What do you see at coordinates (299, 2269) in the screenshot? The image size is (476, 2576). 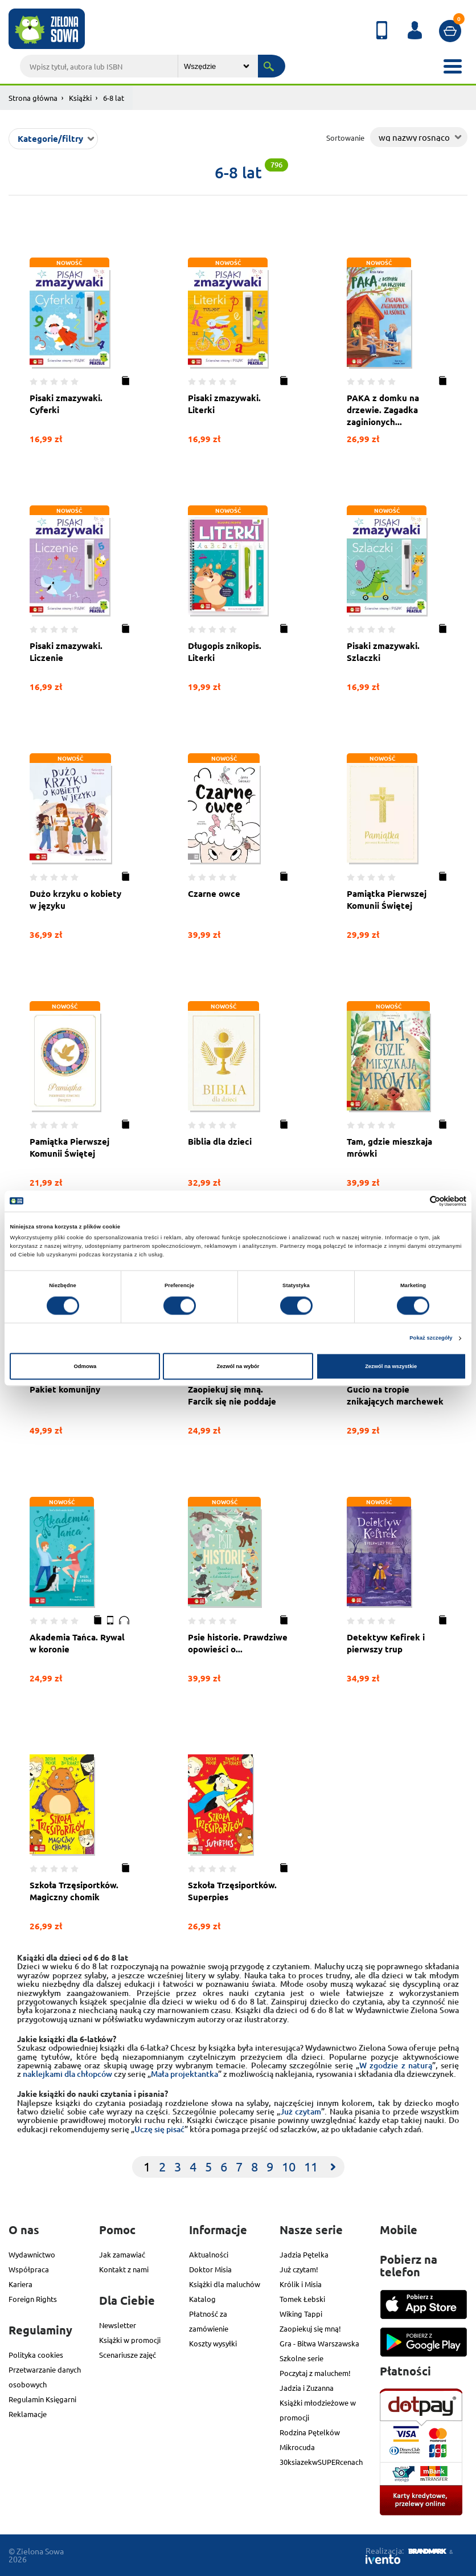 I see `Już czytam!` at bounding box center [299, 2269].